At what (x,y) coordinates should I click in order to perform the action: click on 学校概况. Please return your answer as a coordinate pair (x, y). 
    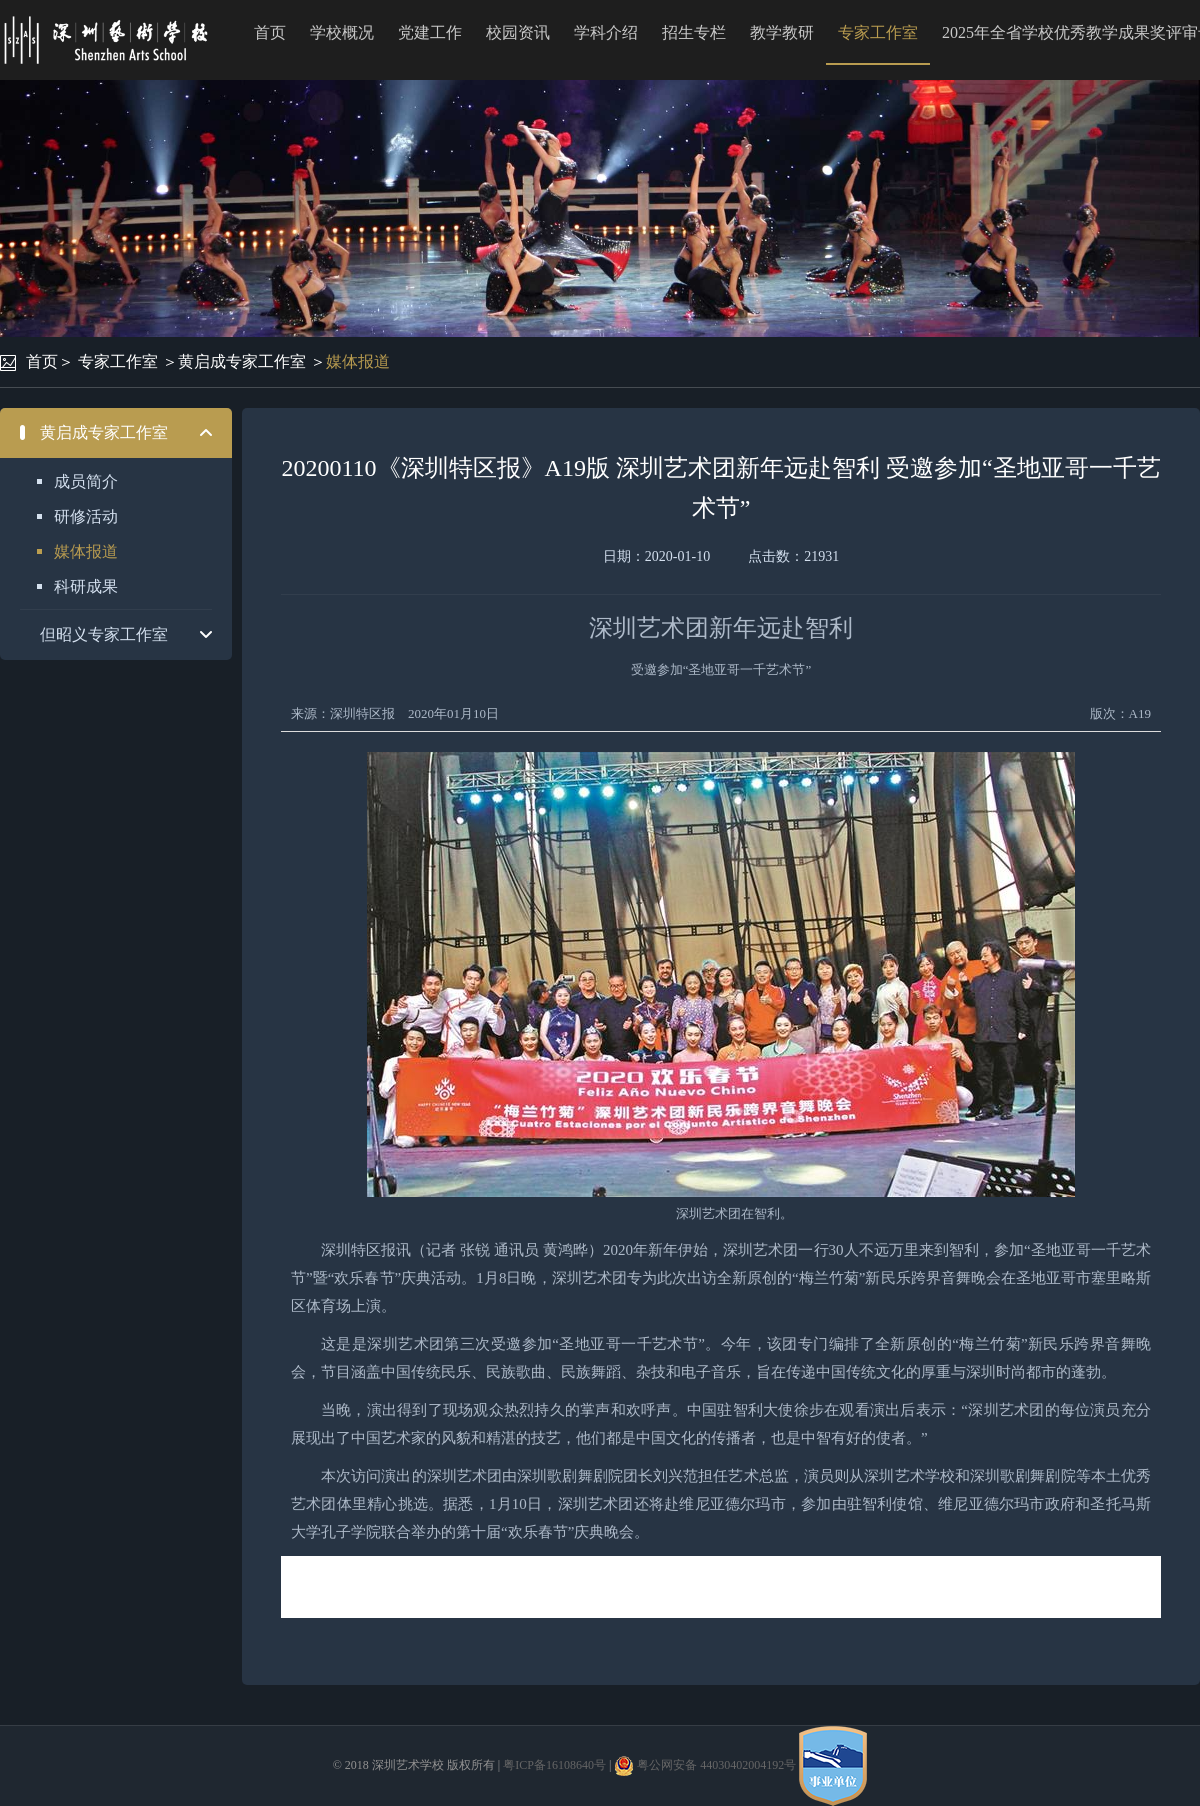
    Looking at the image, I should click on (342, 32).